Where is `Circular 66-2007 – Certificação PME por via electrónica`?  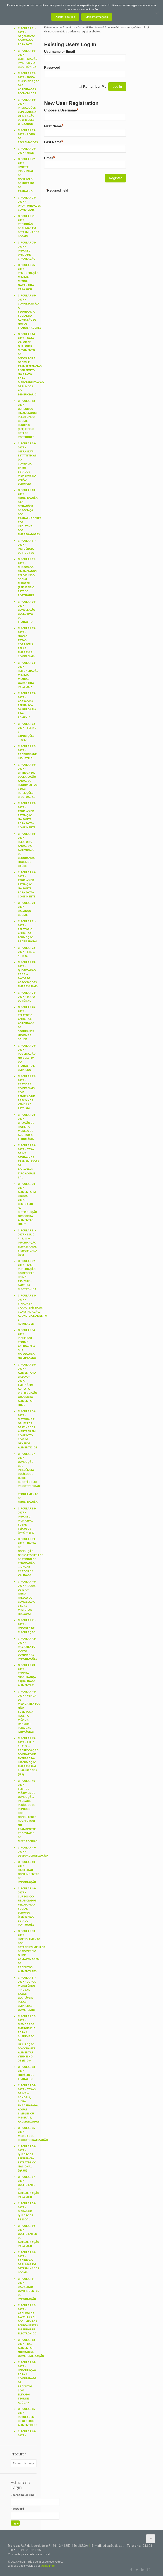 Circular 66-2007 – Certificação PME por via electrónica is located at coordinates (27, 58).